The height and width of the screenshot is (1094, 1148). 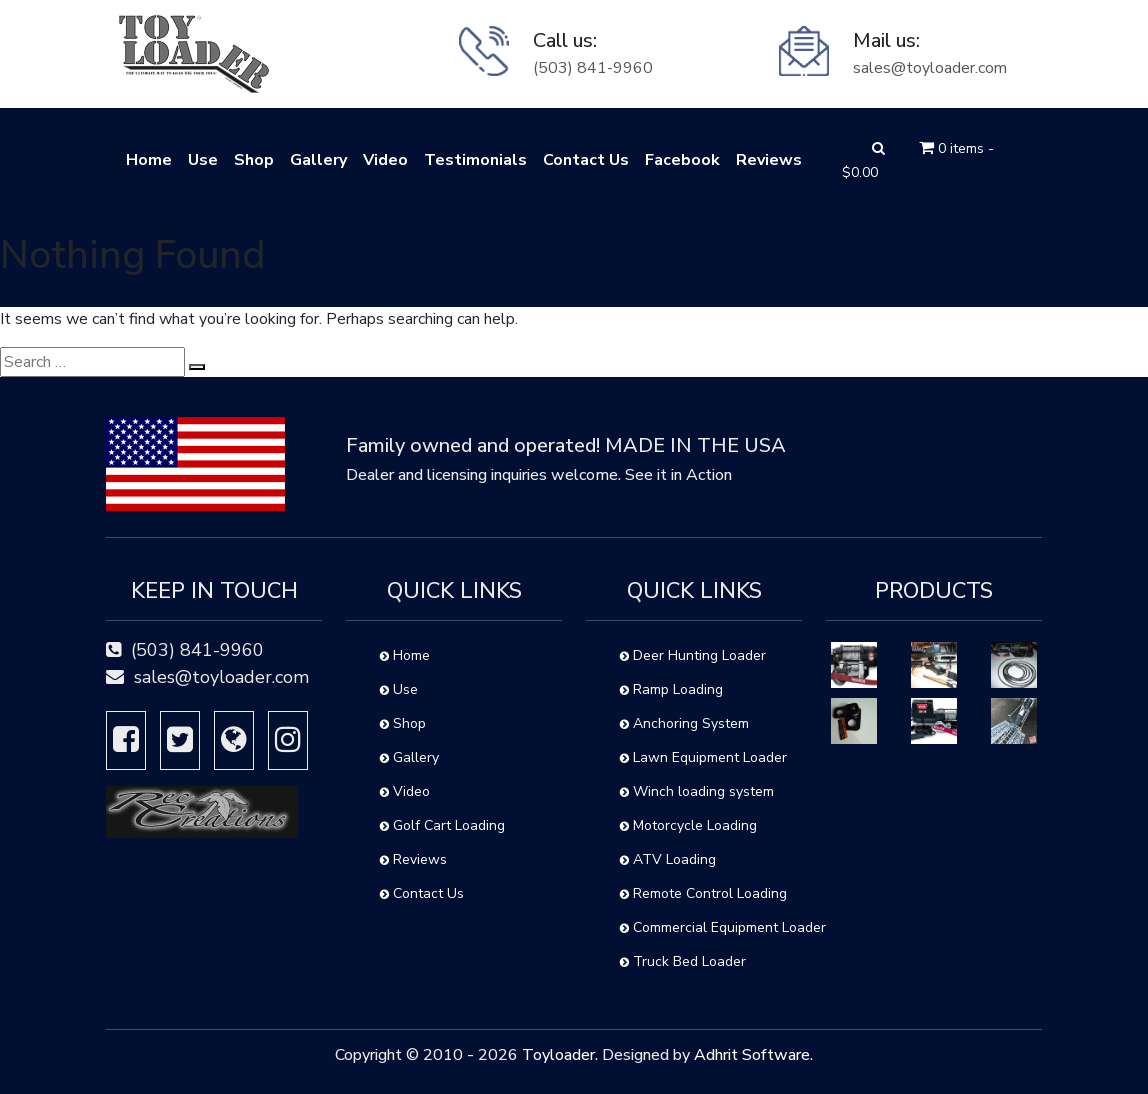 I want to click on Video, so click(x=385, y=160).